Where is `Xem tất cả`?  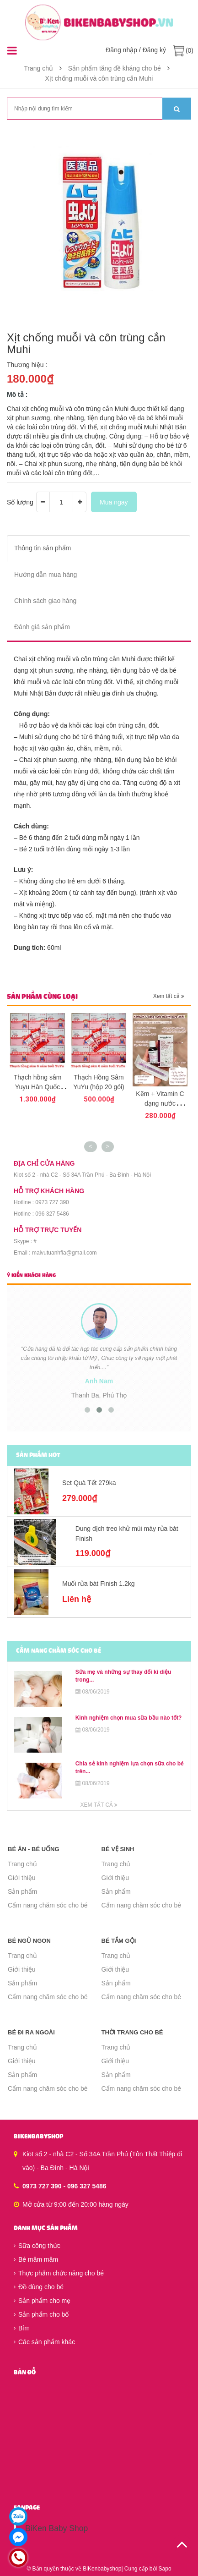
Xem tất cả is located at coordinates (168, 996).